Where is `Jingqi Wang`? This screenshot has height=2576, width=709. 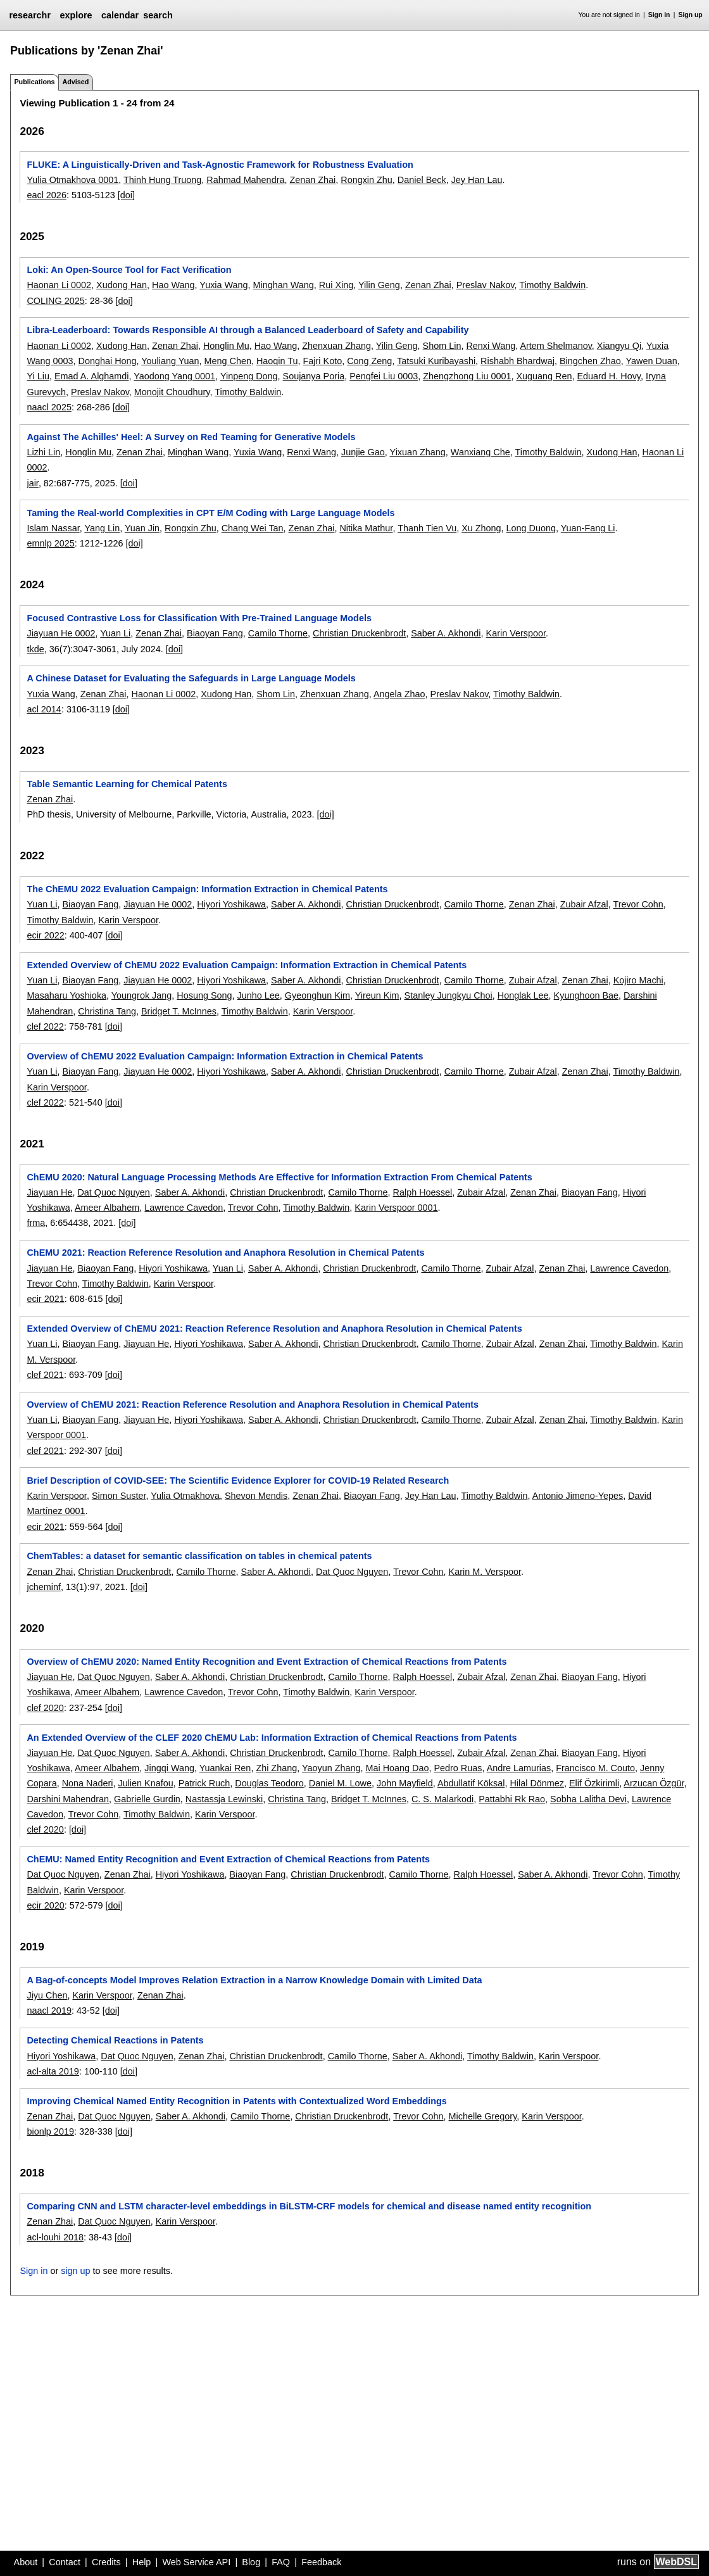 Jingqi Wang is located at coordinates (169, 1768).